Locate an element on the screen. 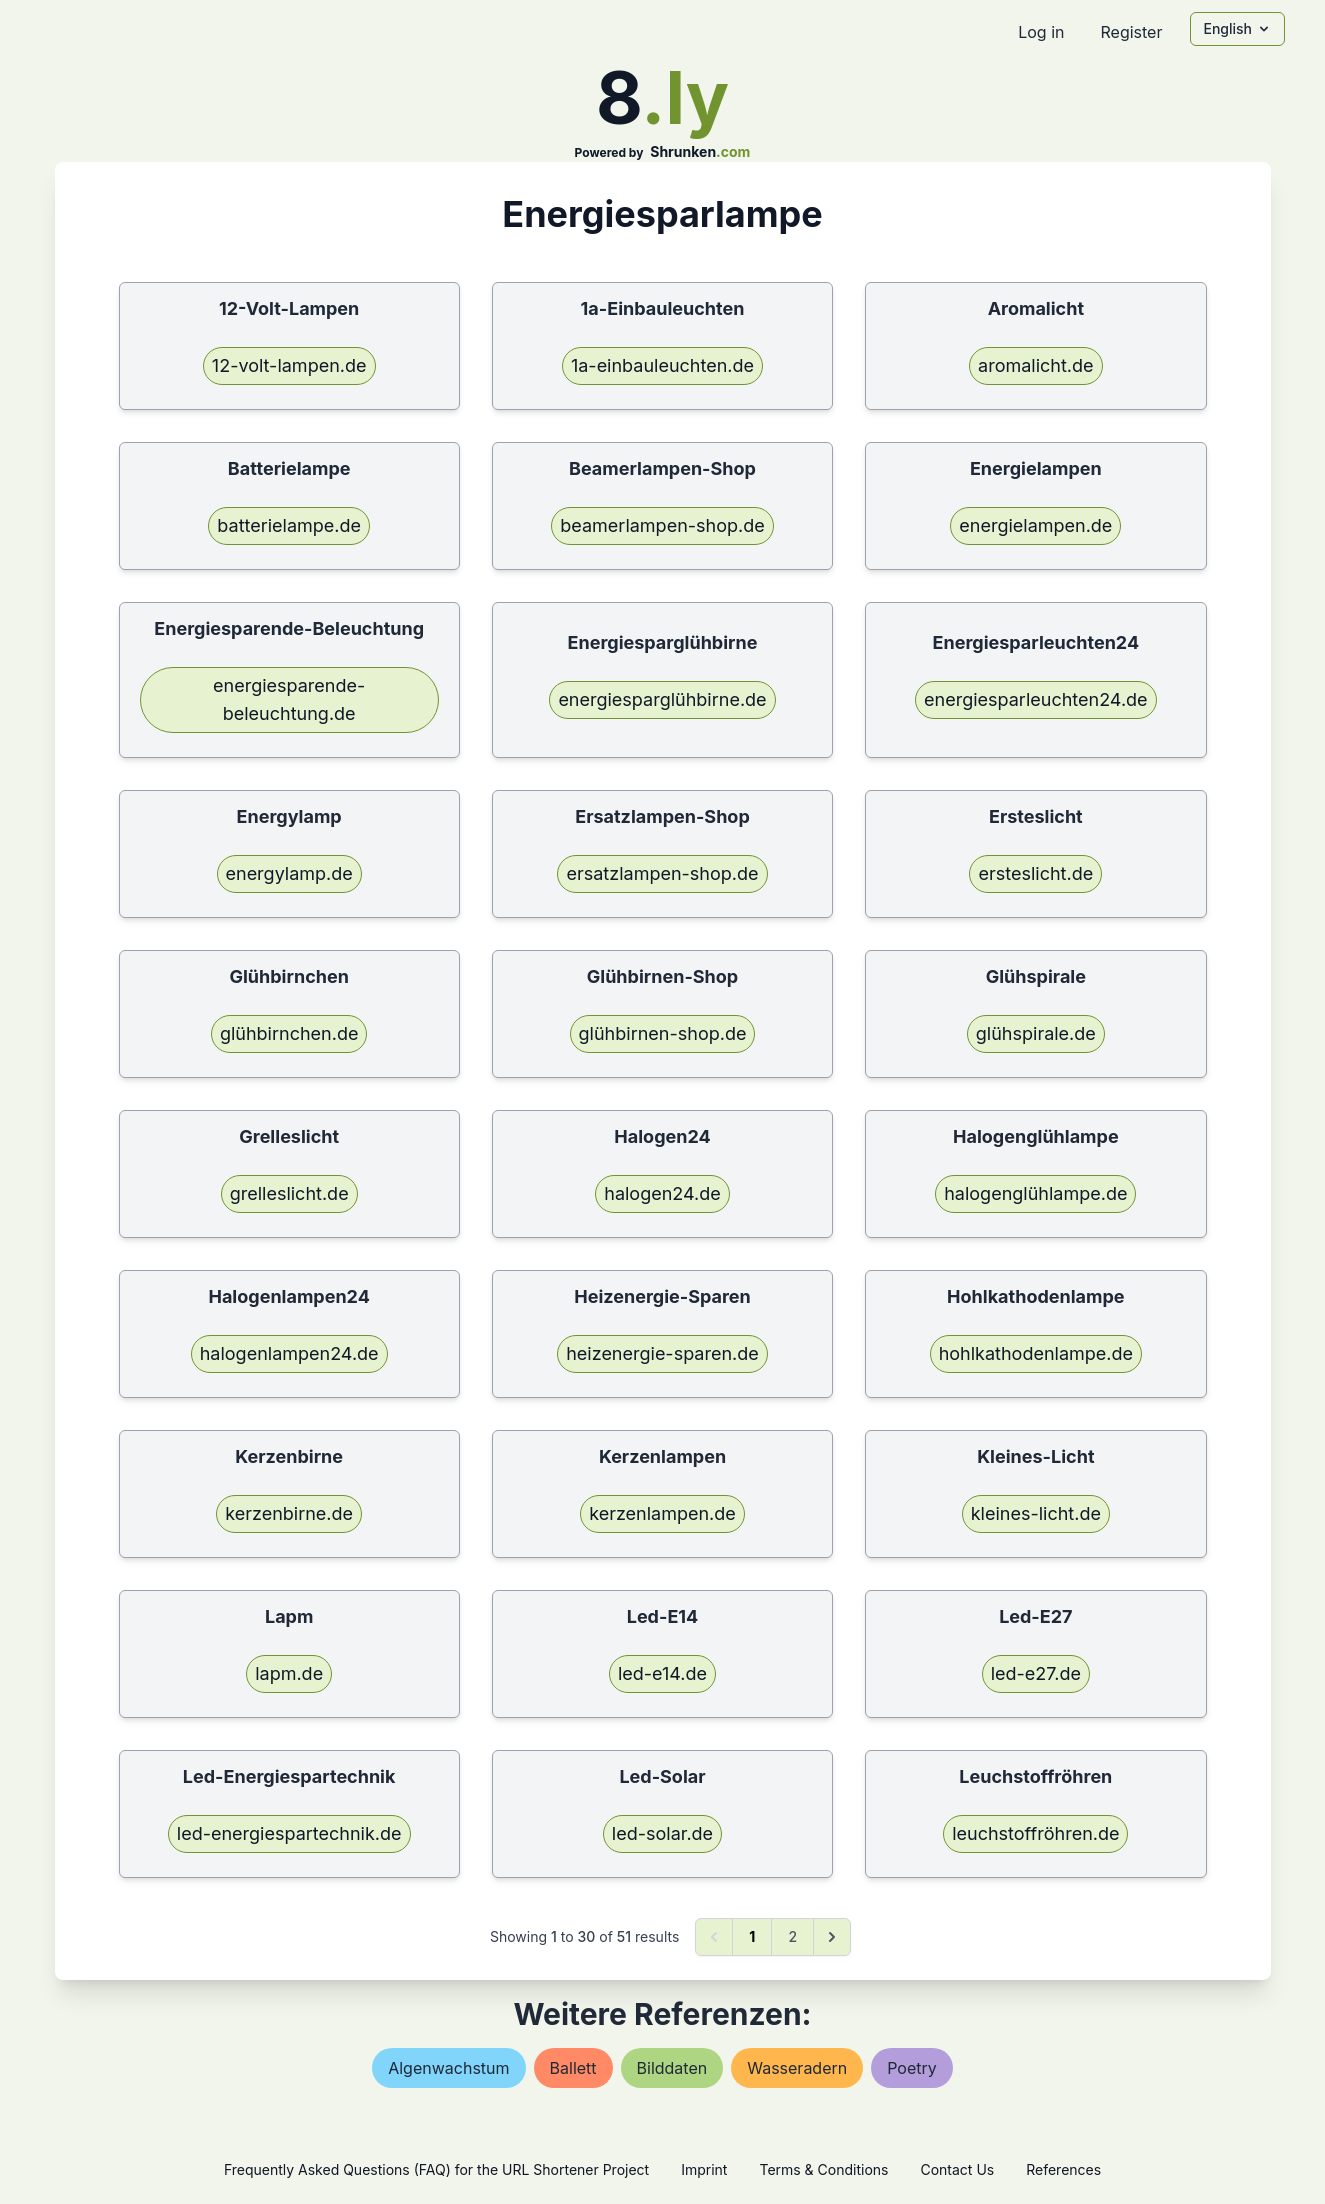 The height and width of the screenshot is (2204, 1325). energiesparende-beleuchtung.de is located at coordinates (289, 699).